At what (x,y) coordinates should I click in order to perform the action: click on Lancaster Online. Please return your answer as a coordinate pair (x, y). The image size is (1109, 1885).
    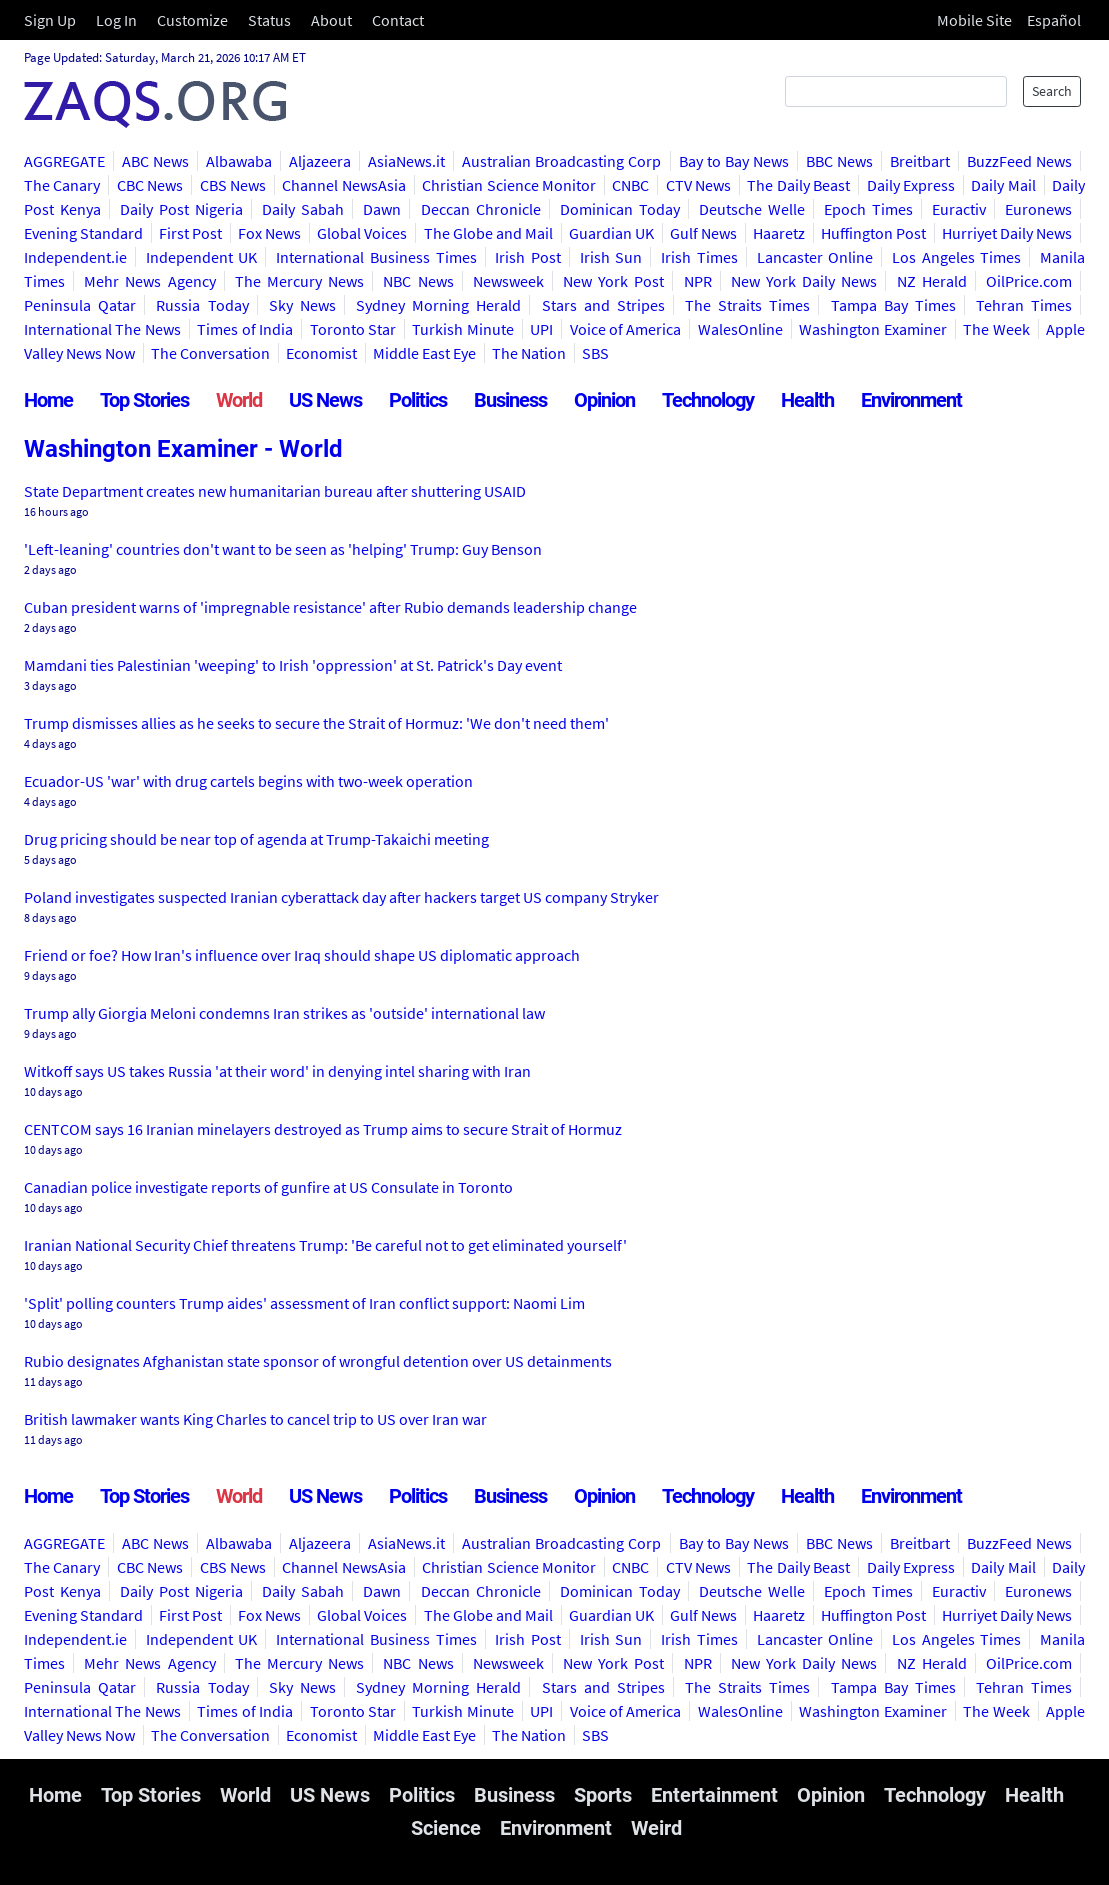
    Looking at the image, I should click on (815, 257).